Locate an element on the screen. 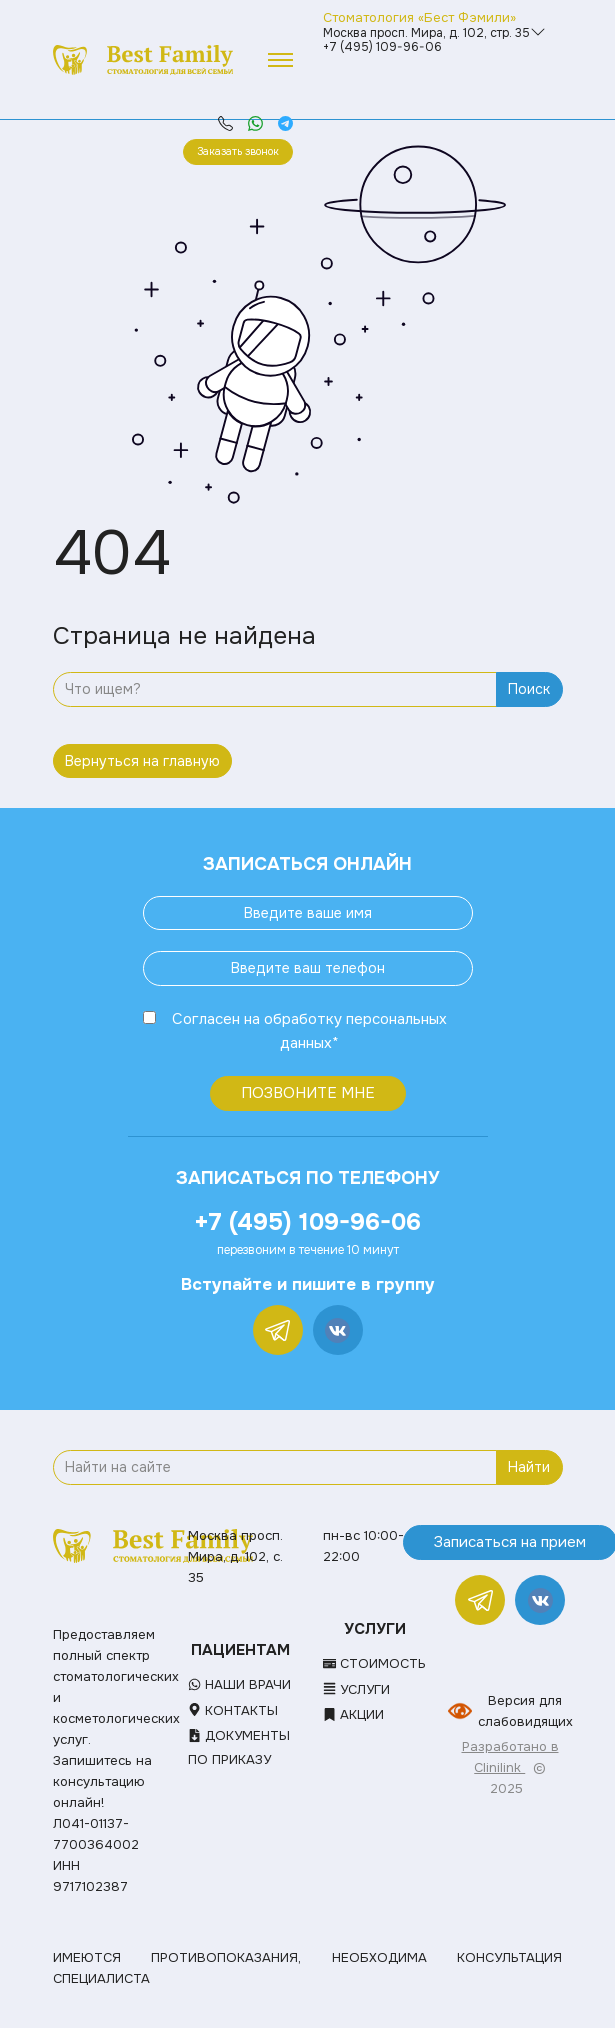 This screenshot has height=2028, width=615. Заказать звонок is located at coordinates (238, 151).